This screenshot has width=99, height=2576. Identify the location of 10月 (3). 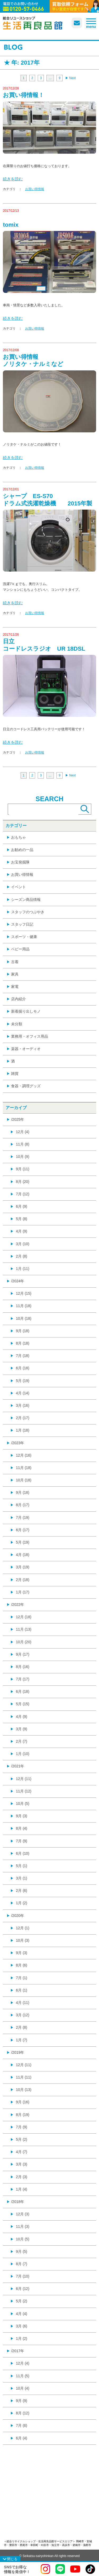
(22, 1940).